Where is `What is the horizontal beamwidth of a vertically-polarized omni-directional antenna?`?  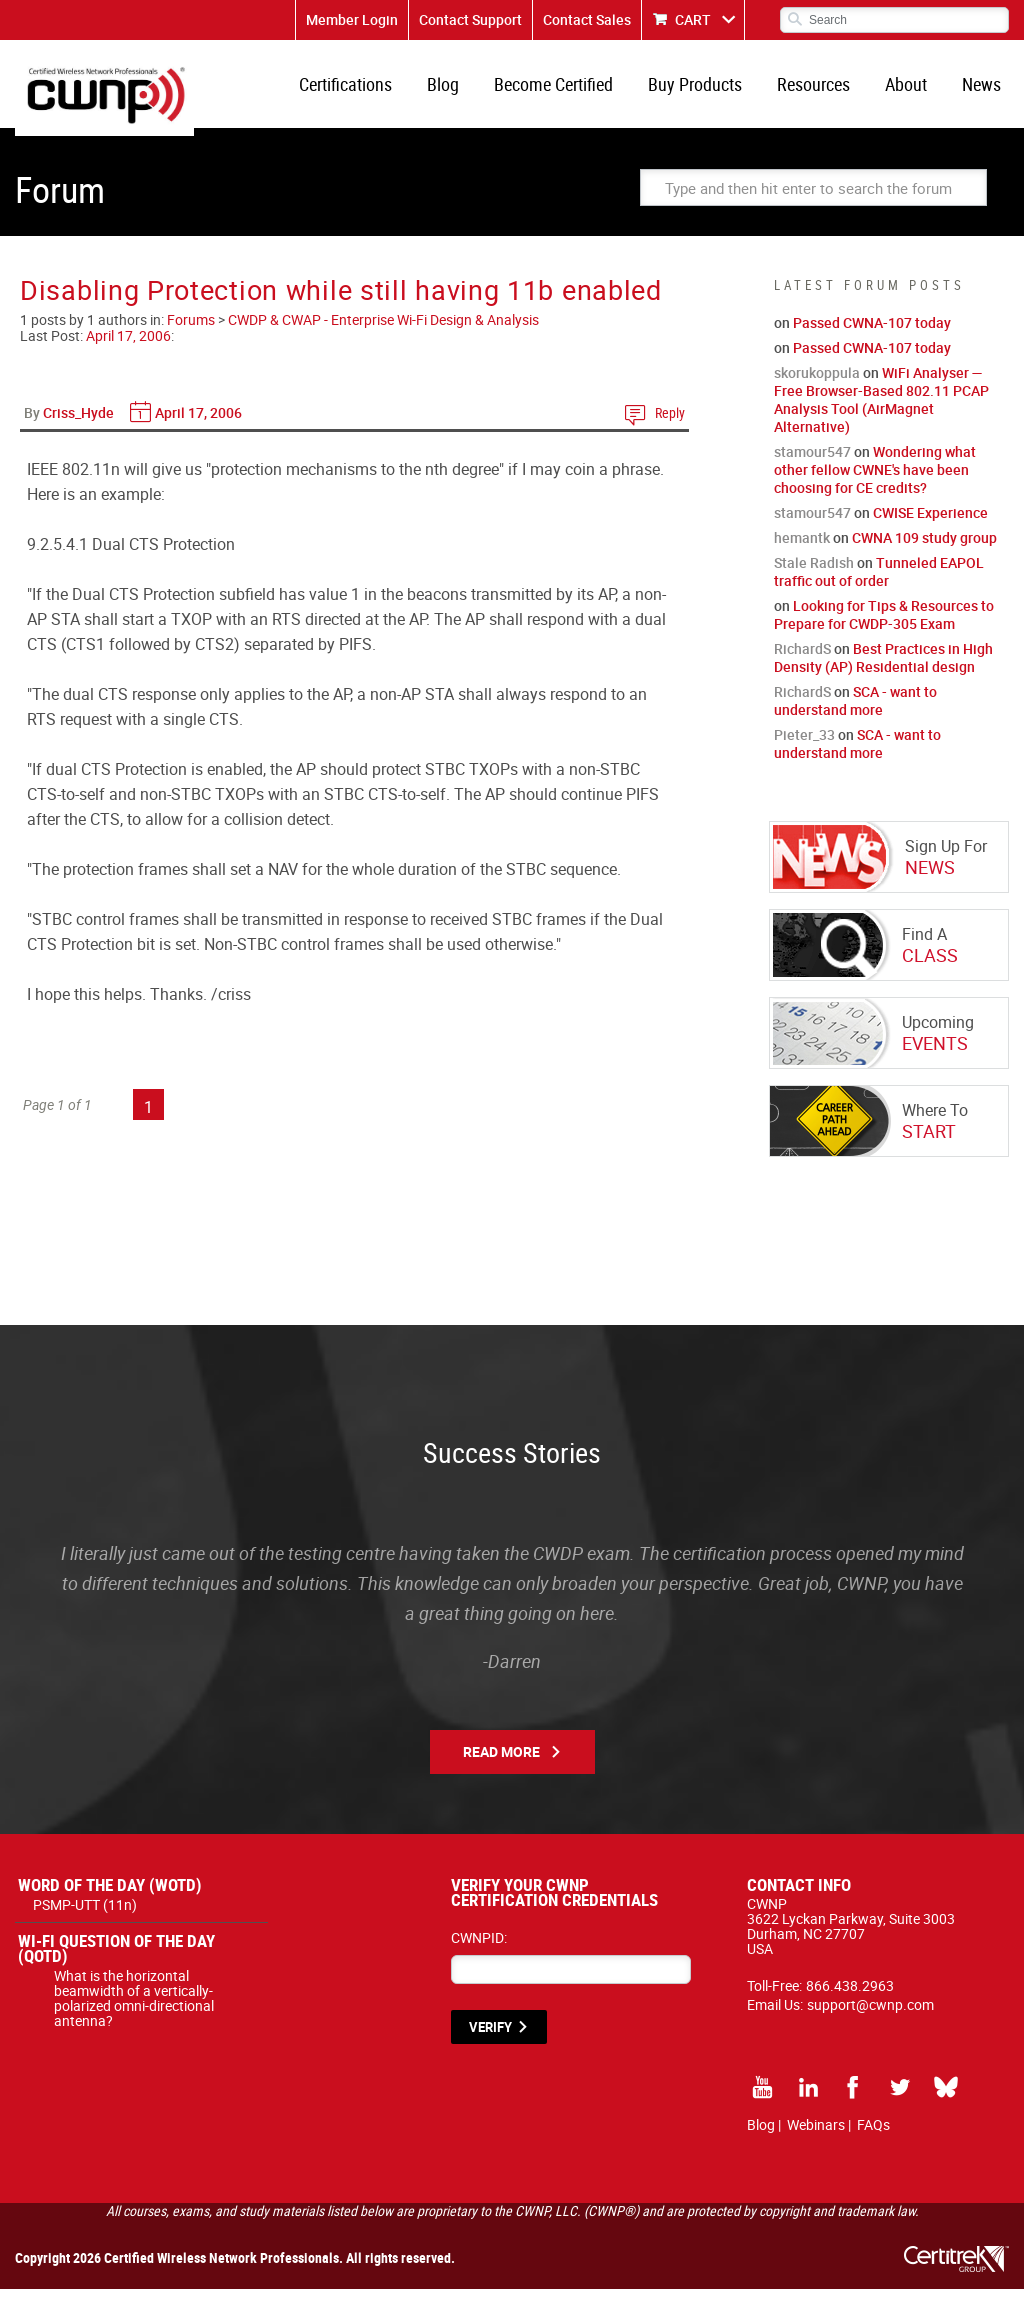 What is the horizontal beamwidth of a vertically-polarized omni-directional antenna? is located at coordinates (134, 2010).